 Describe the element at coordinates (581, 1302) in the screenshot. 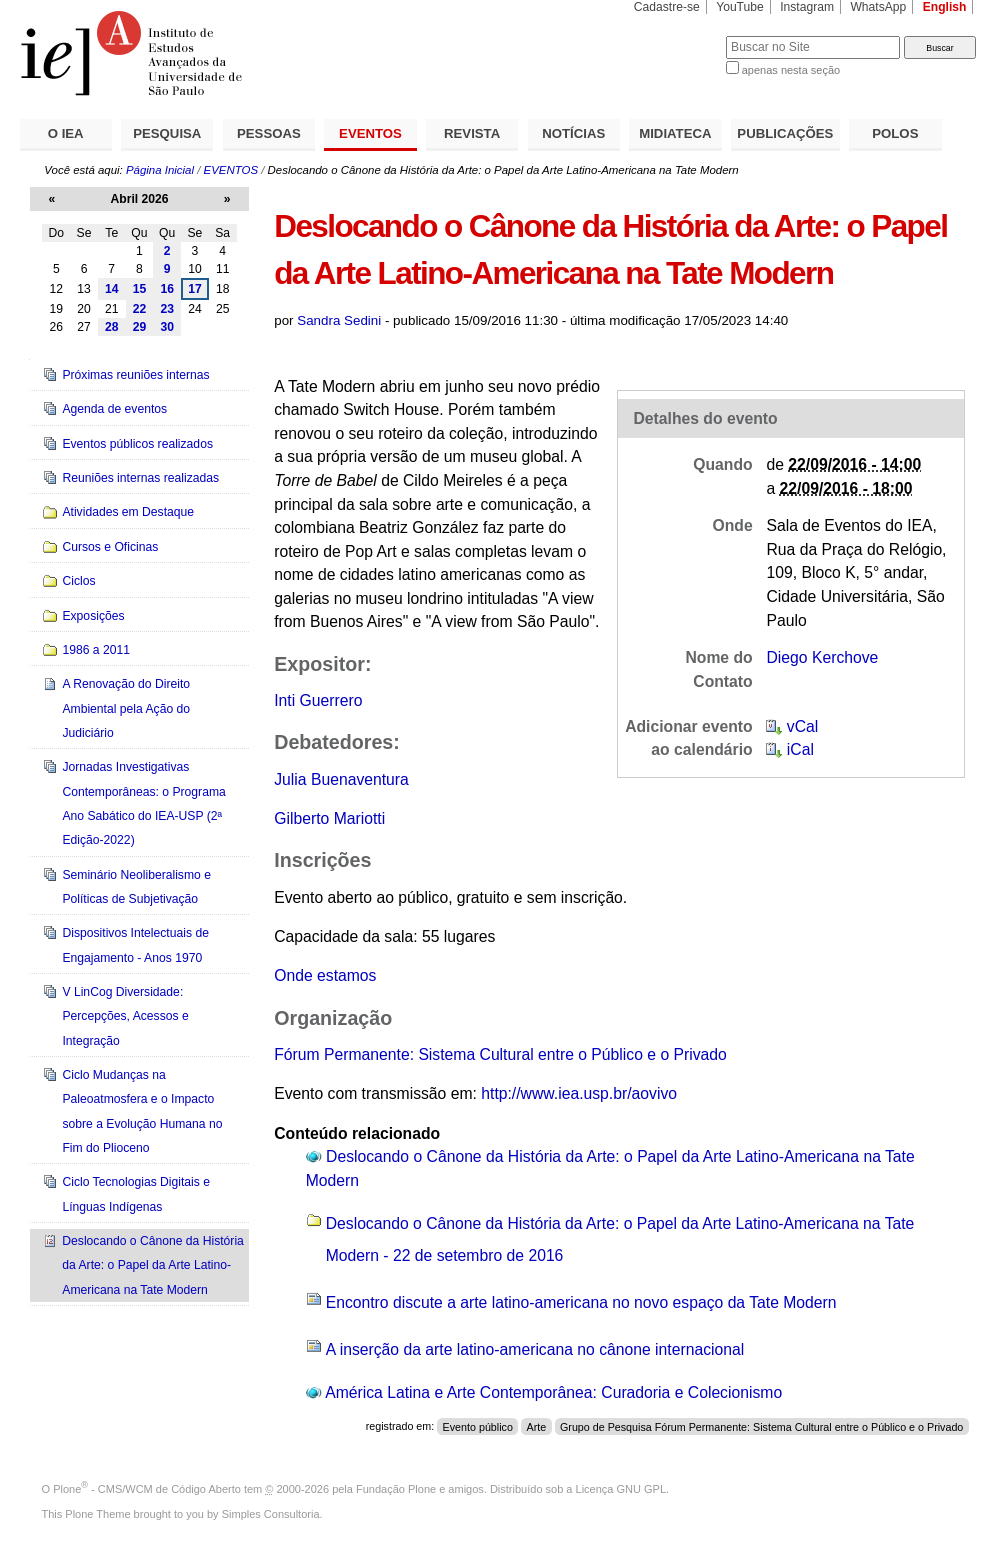

I see `Encontro discute a arte latino-americana no novo espaço da Tate Modern` at that location.